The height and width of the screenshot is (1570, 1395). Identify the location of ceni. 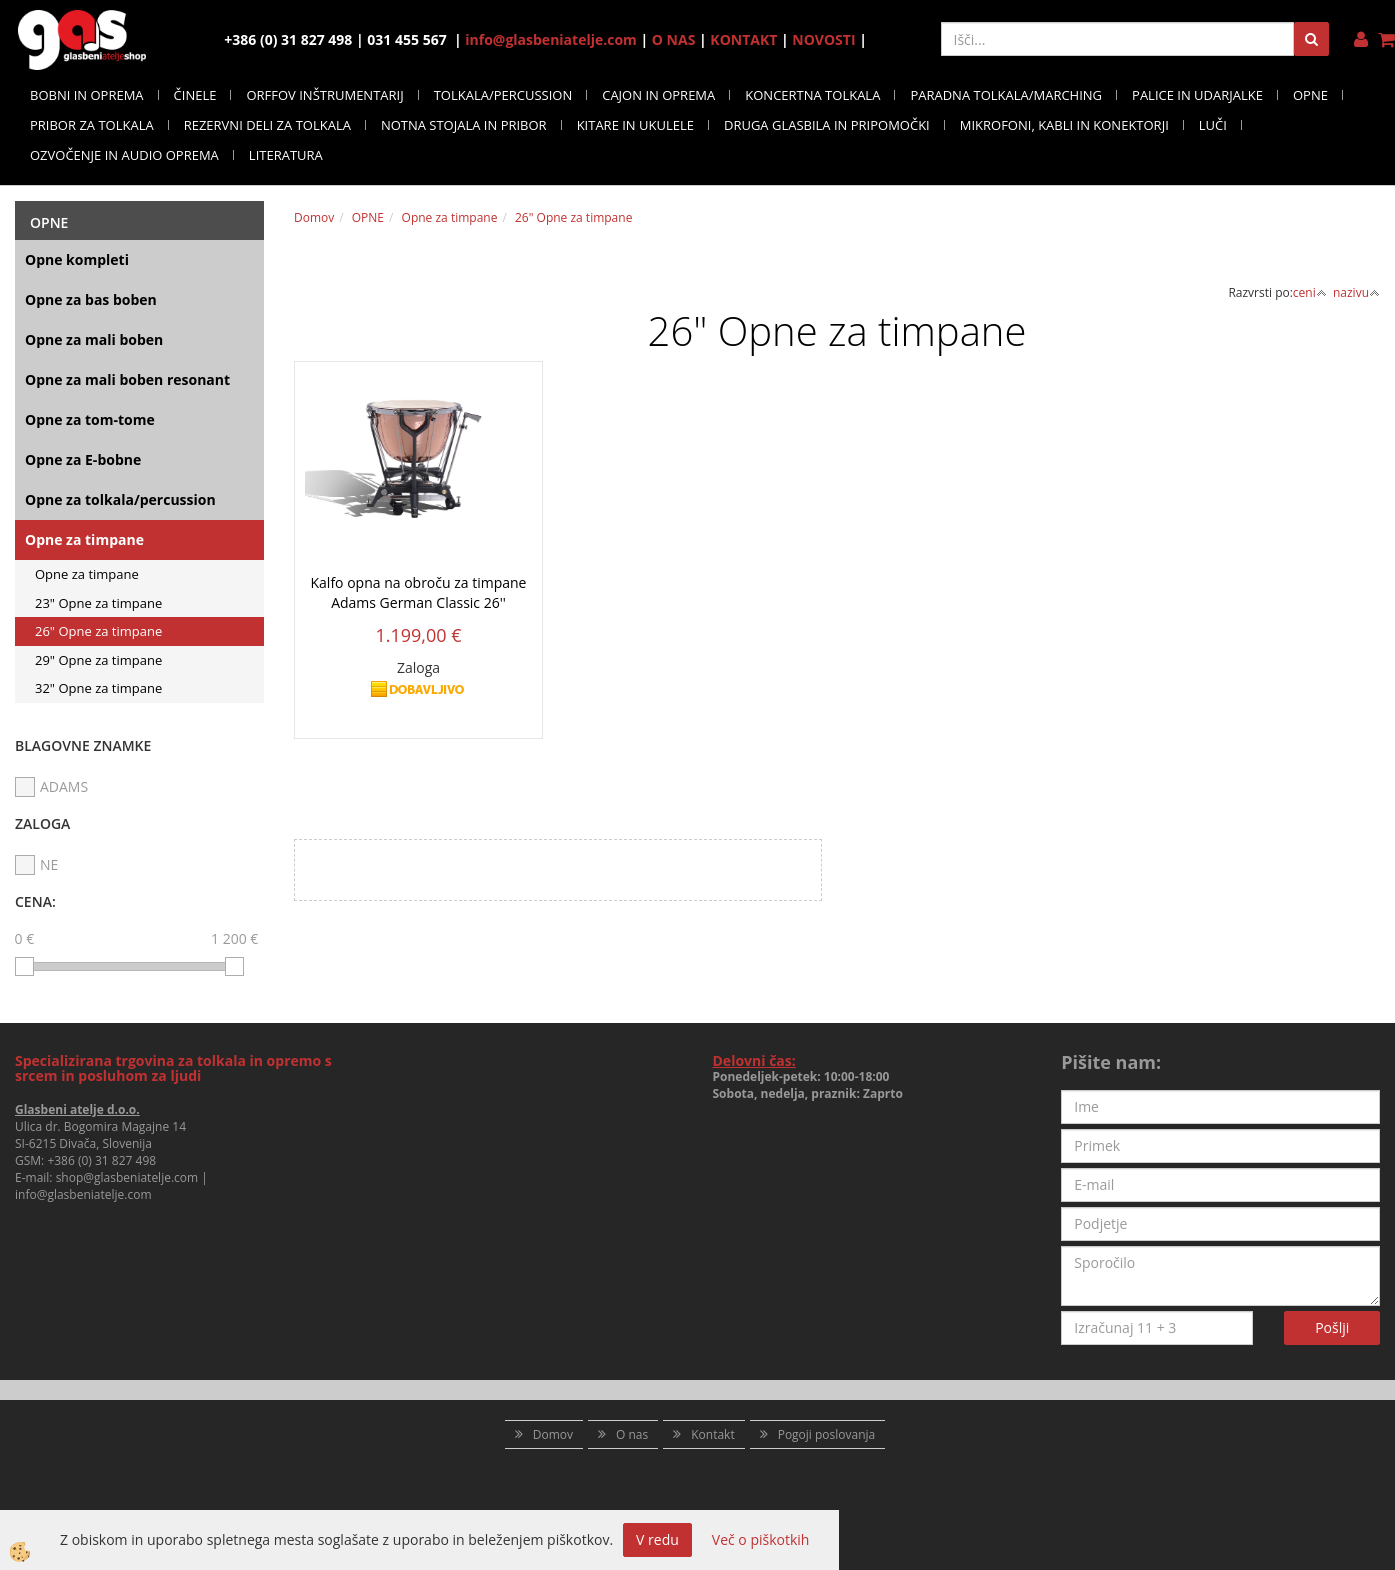
(1310, 292).